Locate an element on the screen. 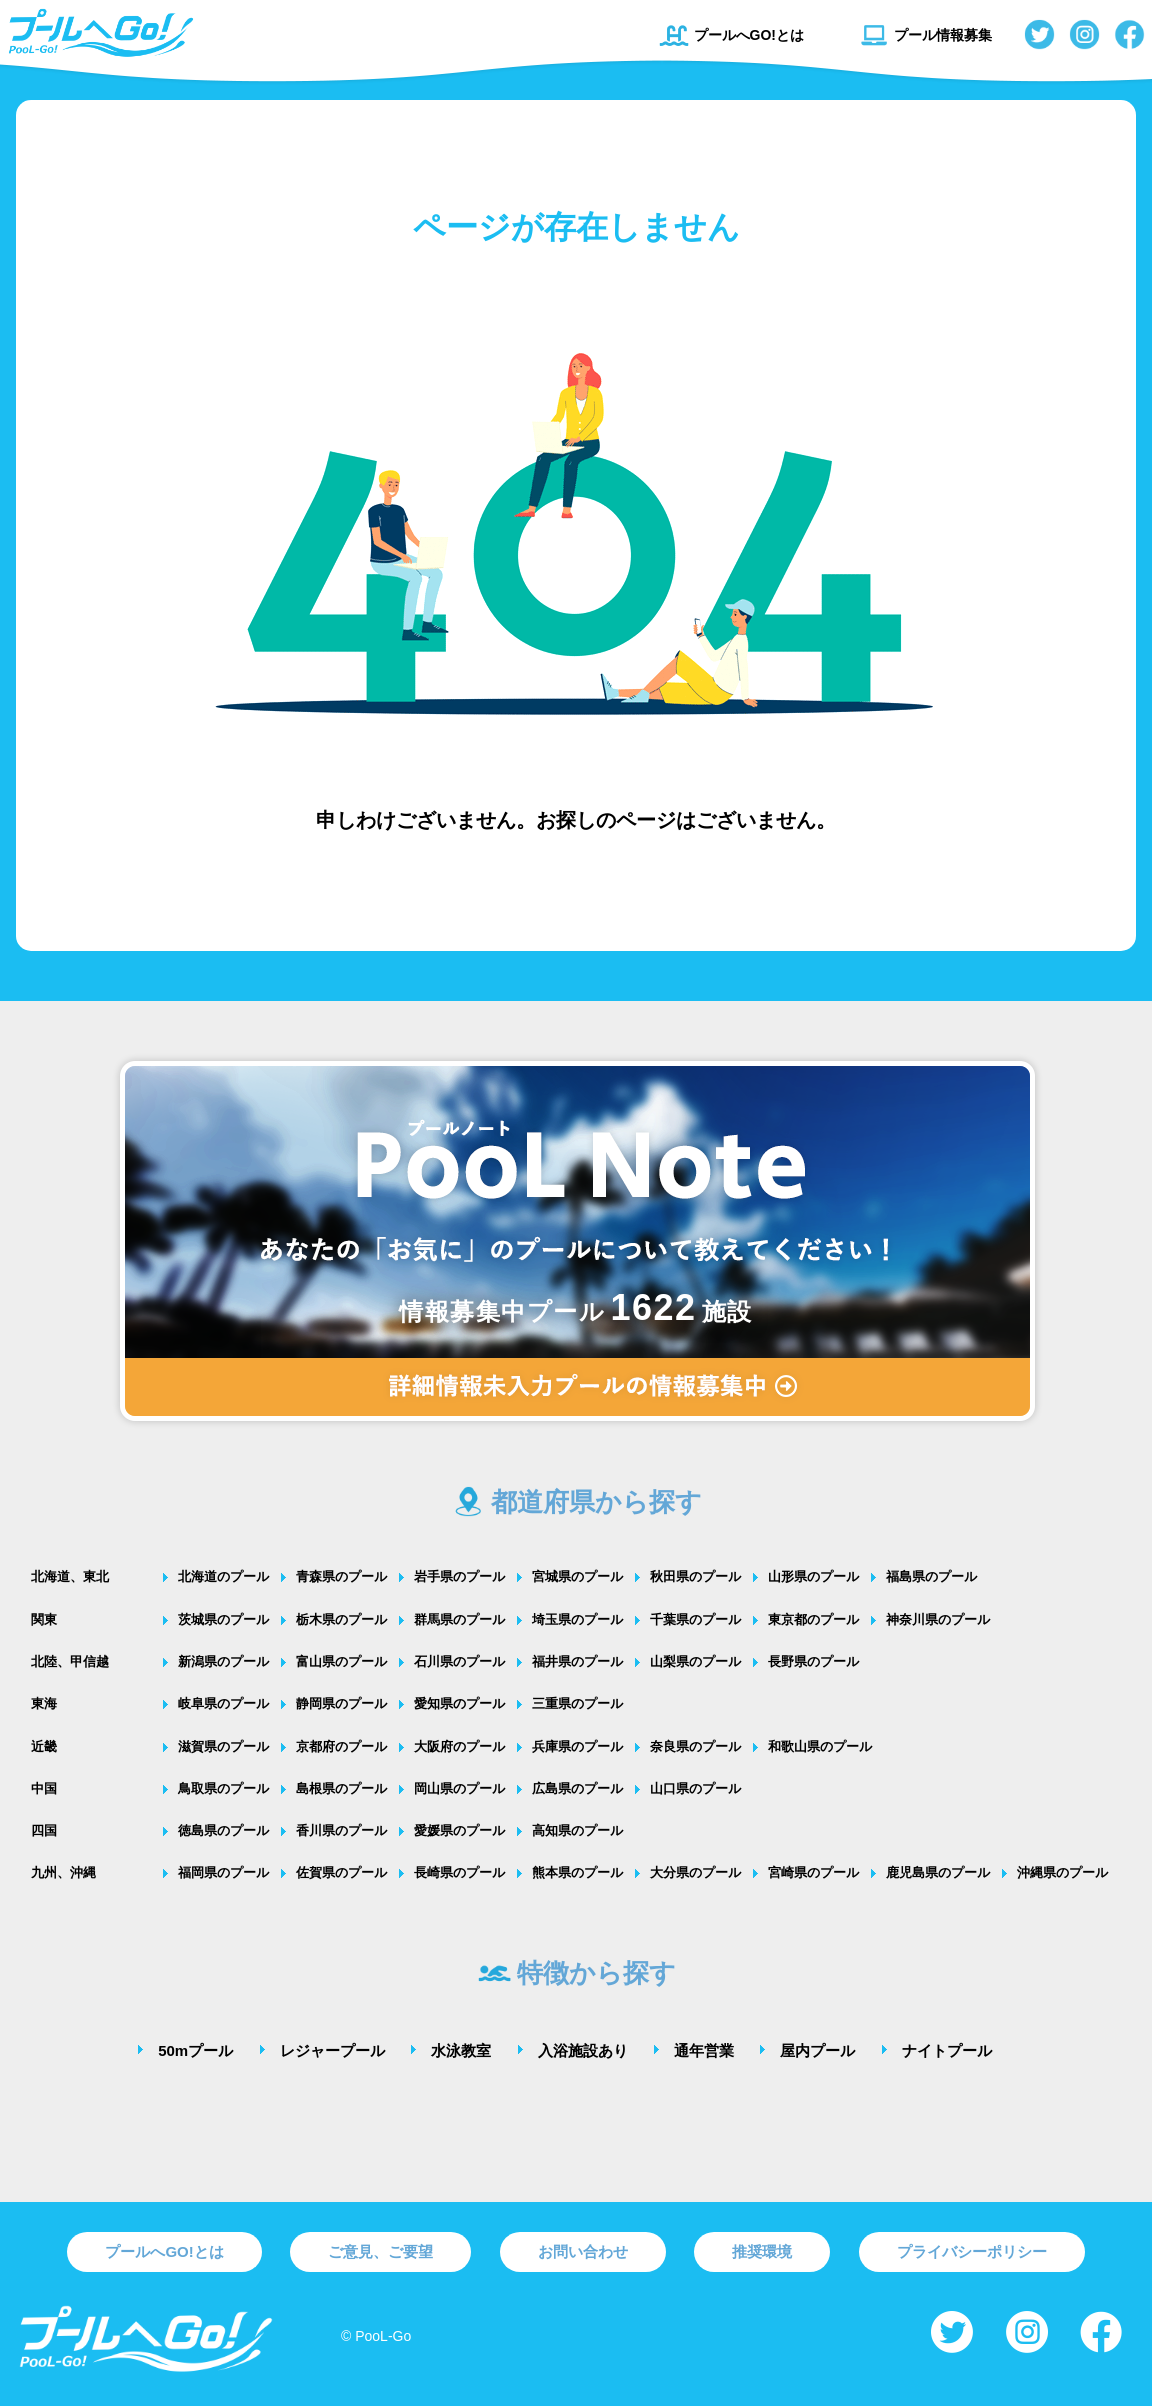  水泳教室 is located at coordinates (461, 2050).